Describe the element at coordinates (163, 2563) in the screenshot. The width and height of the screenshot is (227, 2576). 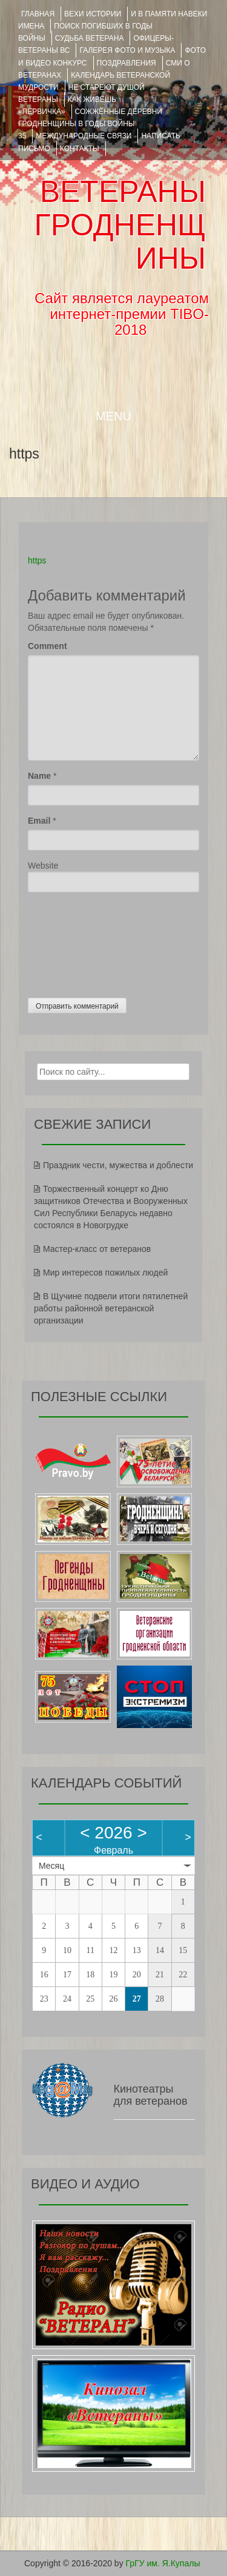
I see `ГрГУ им. Я.Купалы` at that location.